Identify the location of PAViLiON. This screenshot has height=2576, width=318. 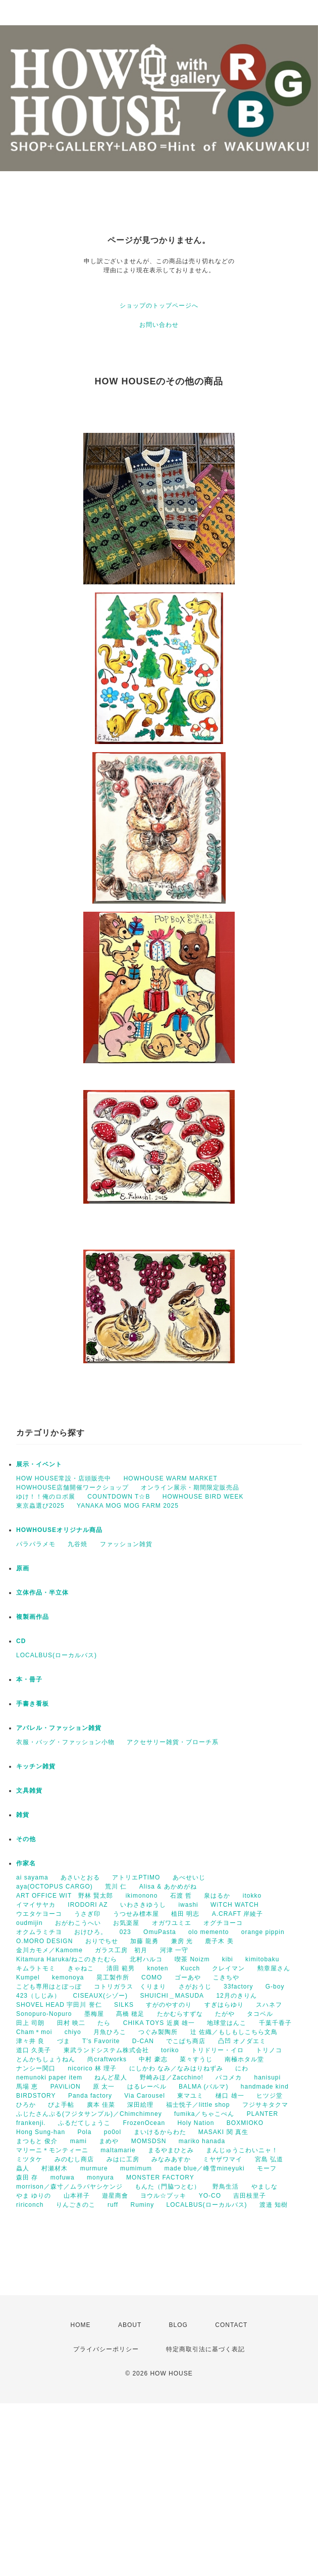
(65, 2086).